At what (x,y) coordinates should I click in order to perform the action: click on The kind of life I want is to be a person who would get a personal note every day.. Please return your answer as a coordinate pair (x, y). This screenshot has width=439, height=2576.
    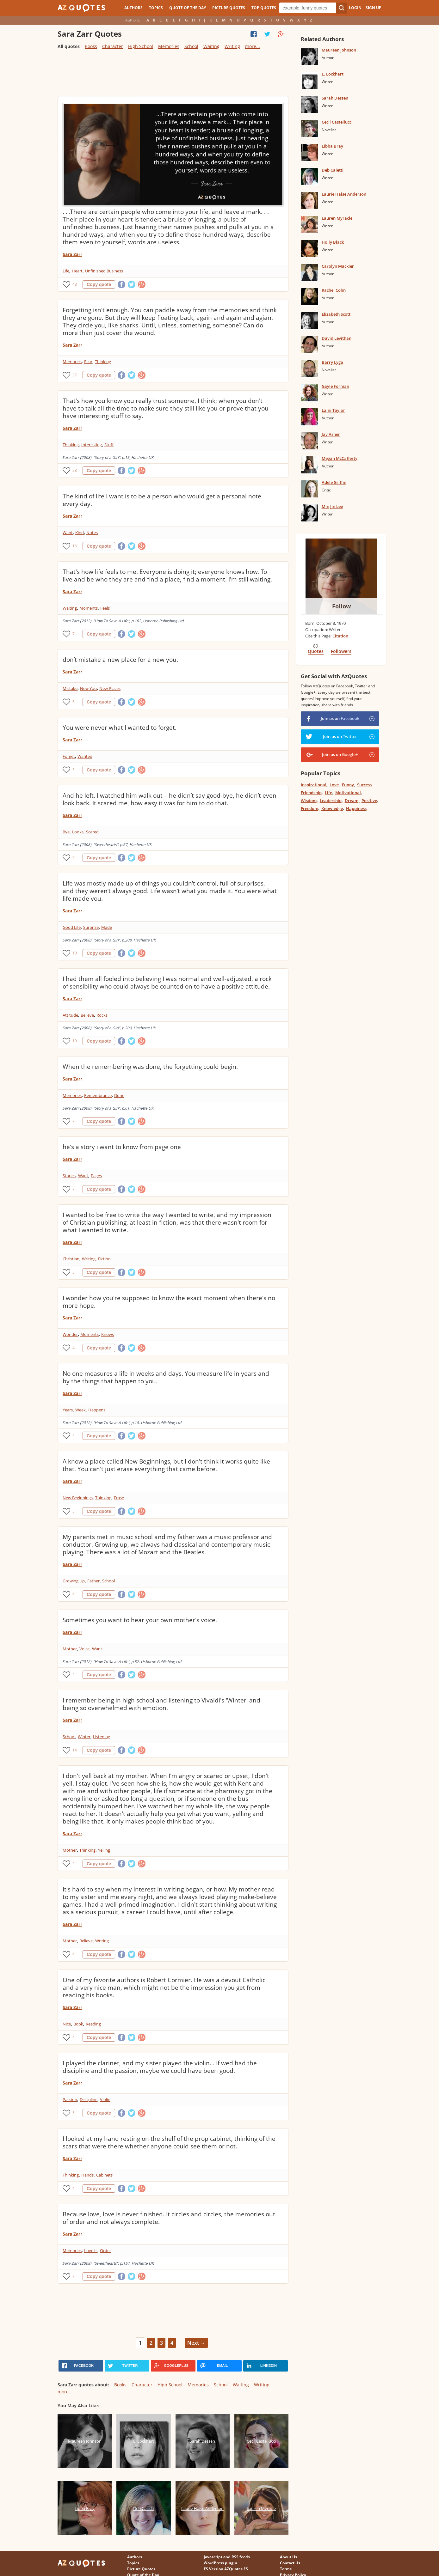
    Looking at the image, I should click on (162, 500).